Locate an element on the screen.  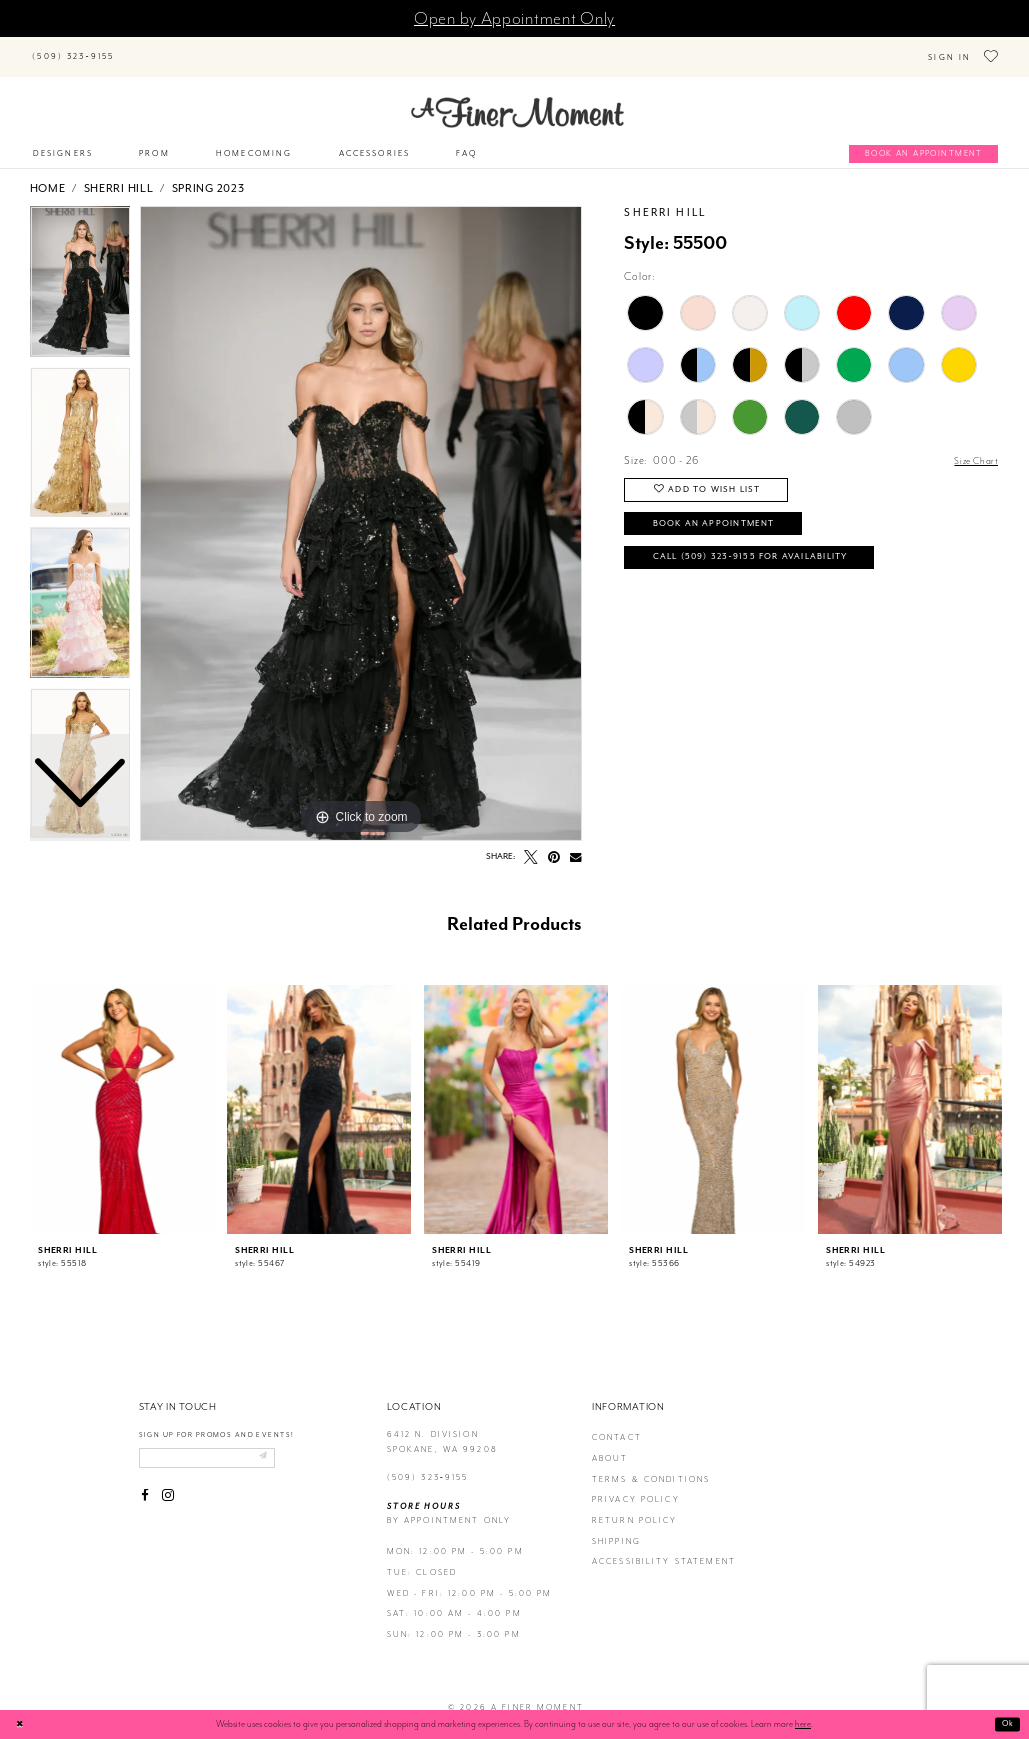
[Phone us] is located at coordinates (73, 50).